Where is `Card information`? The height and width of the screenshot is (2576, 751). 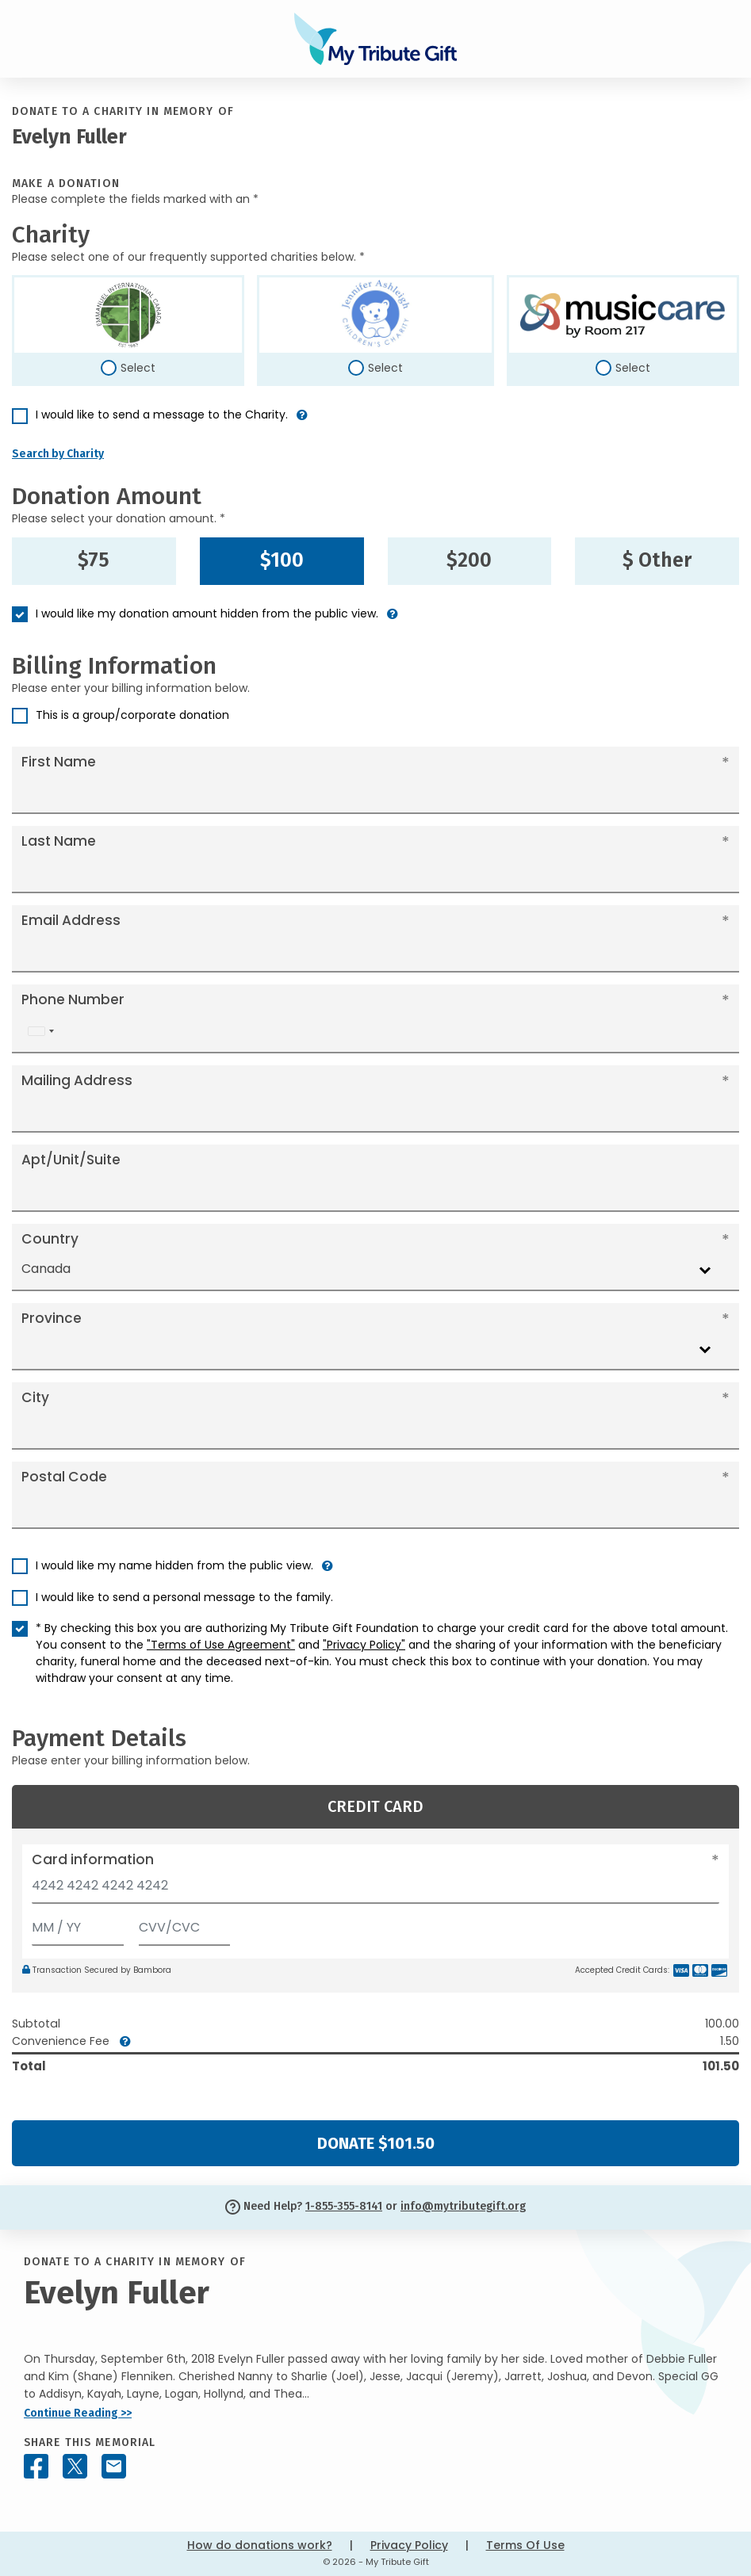 Card information is located at coordinates (93, 1859).